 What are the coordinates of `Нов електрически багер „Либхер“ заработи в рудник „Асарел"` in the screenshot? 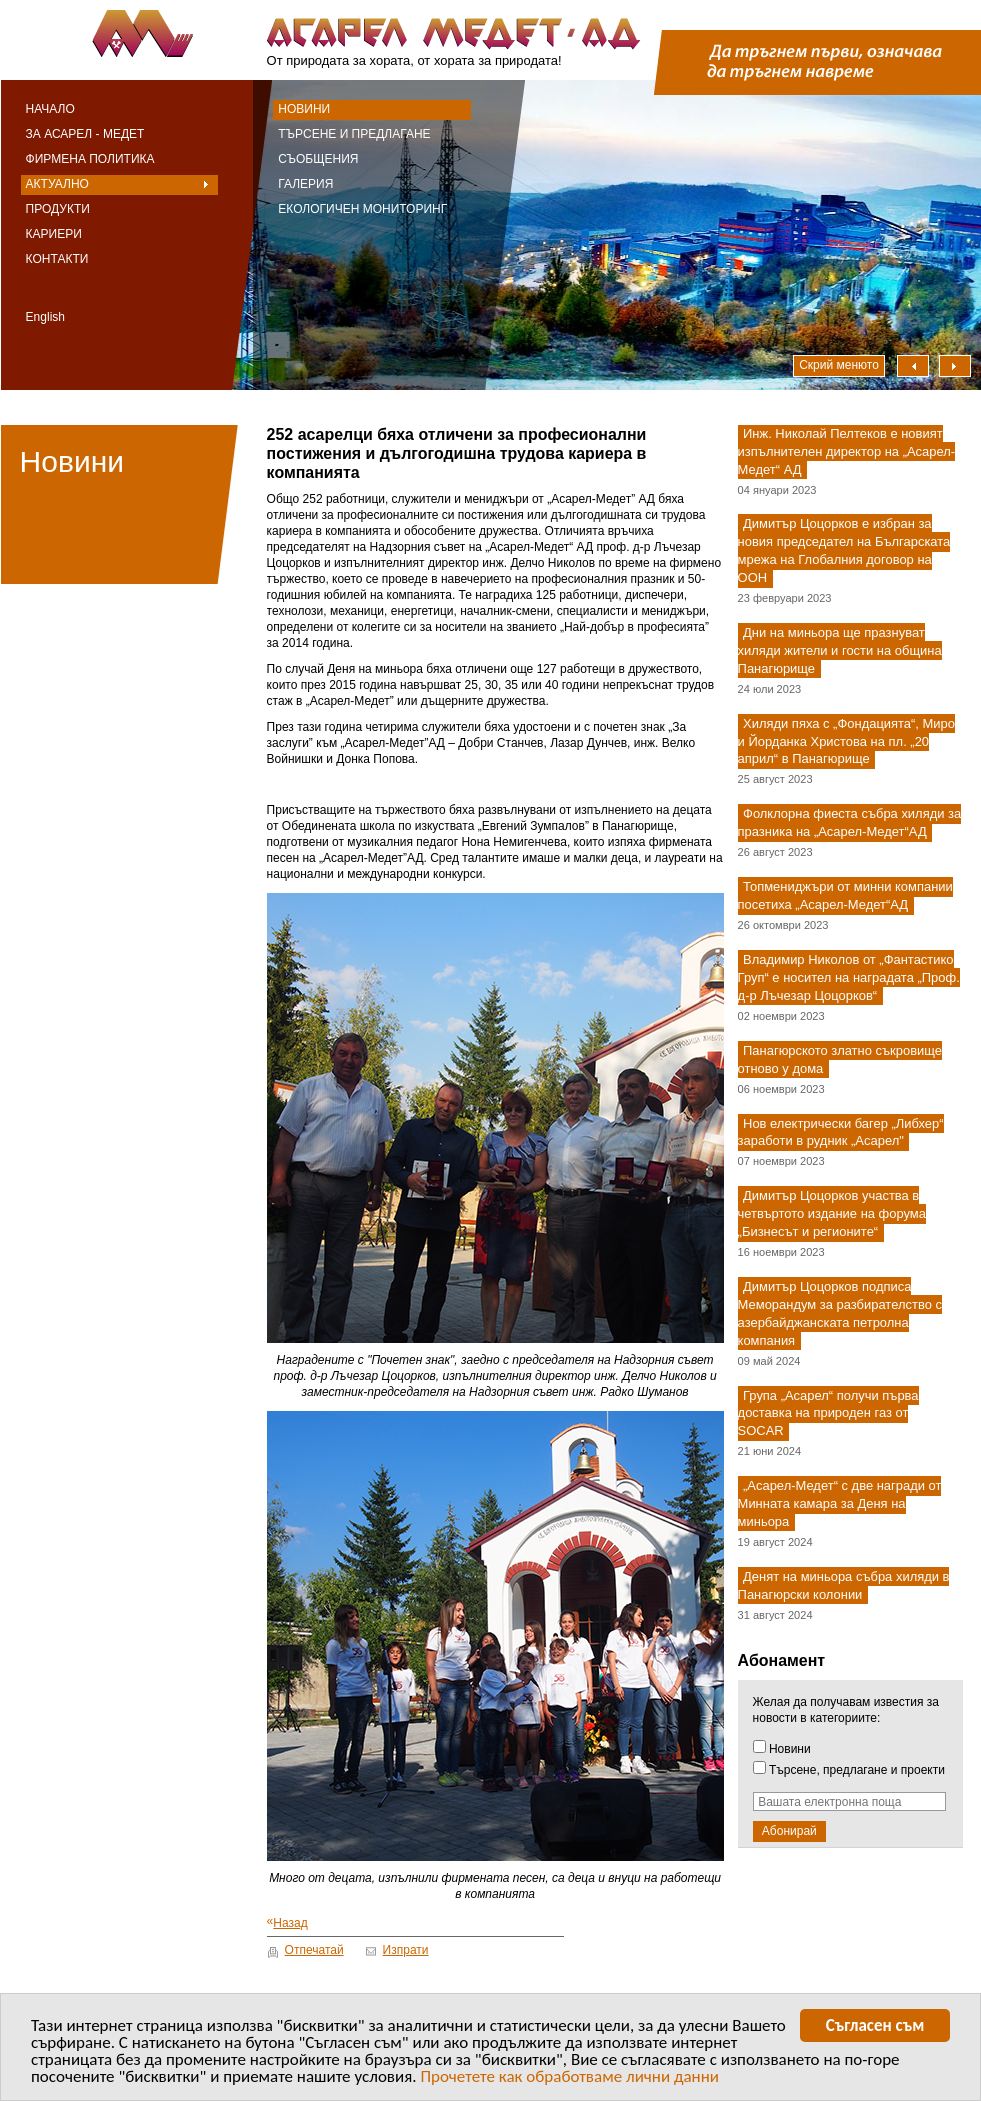 It's located at (841, 1132).